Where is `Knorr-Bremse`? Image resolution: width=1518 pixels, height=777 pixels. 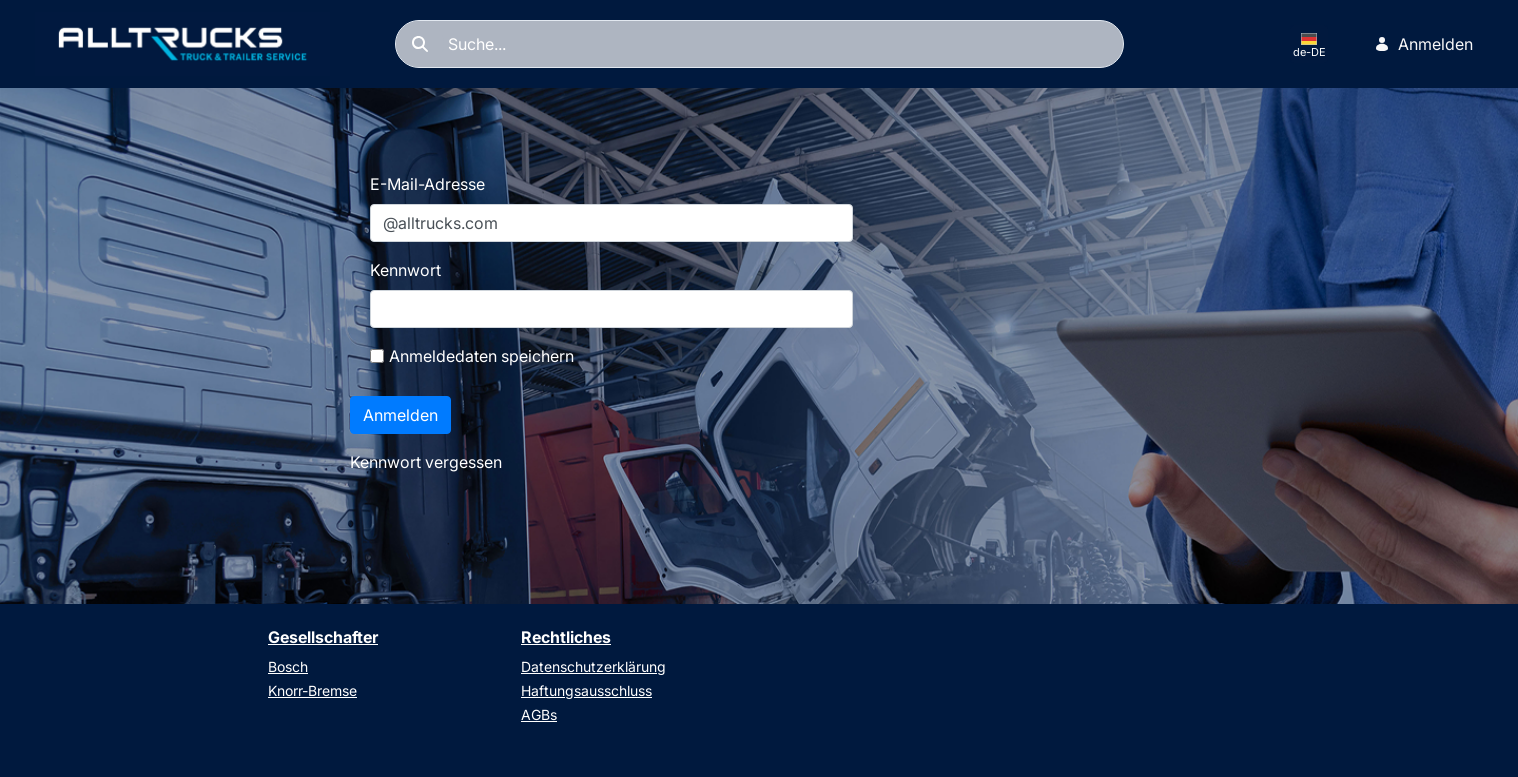 Knorr-Bremse is located at coordinates (312, 690).